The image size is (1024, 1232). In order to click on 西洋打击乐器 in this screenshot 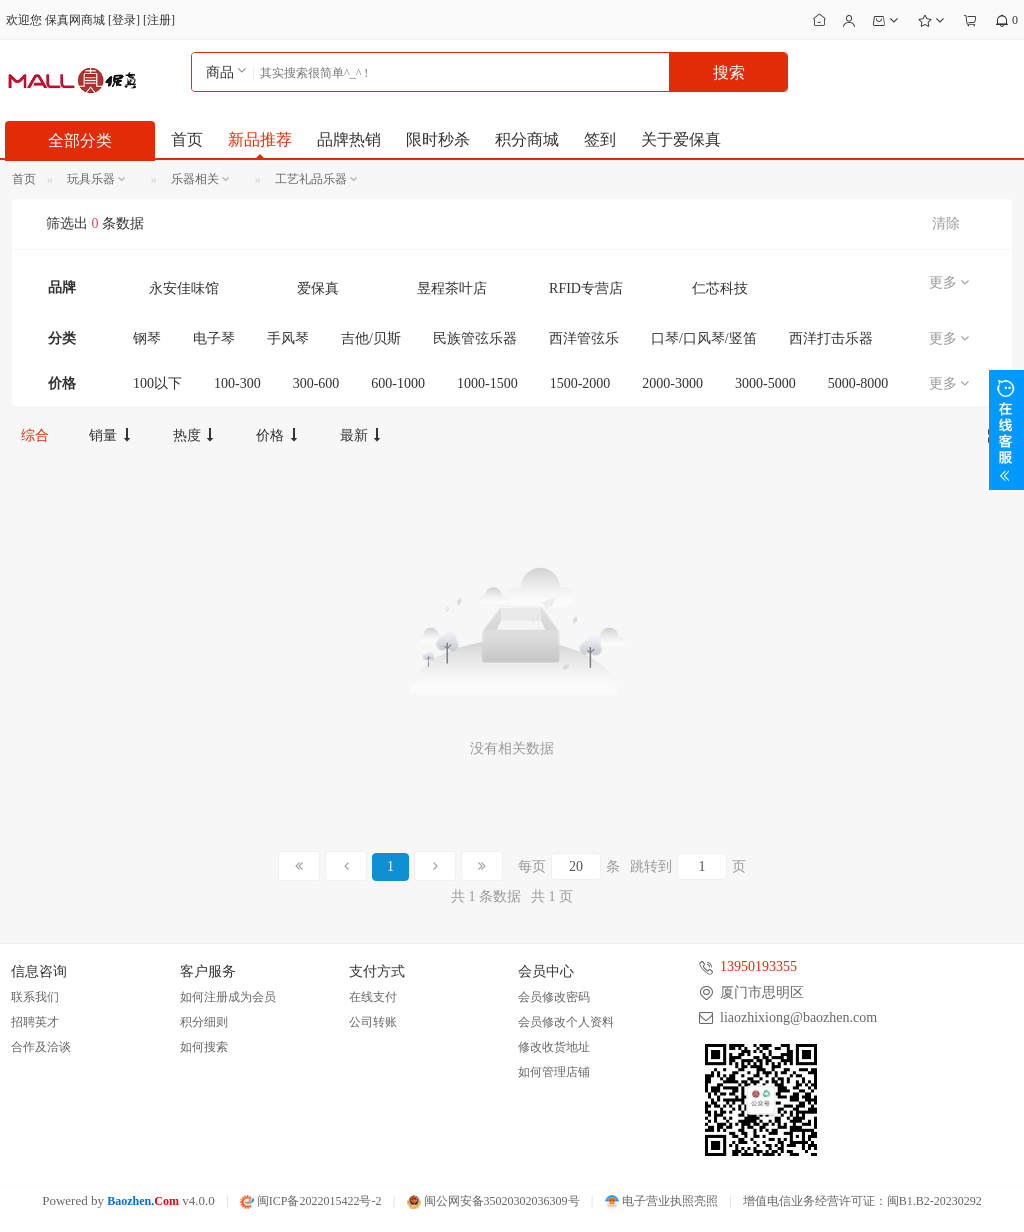, I will do `click(831, 338)`.